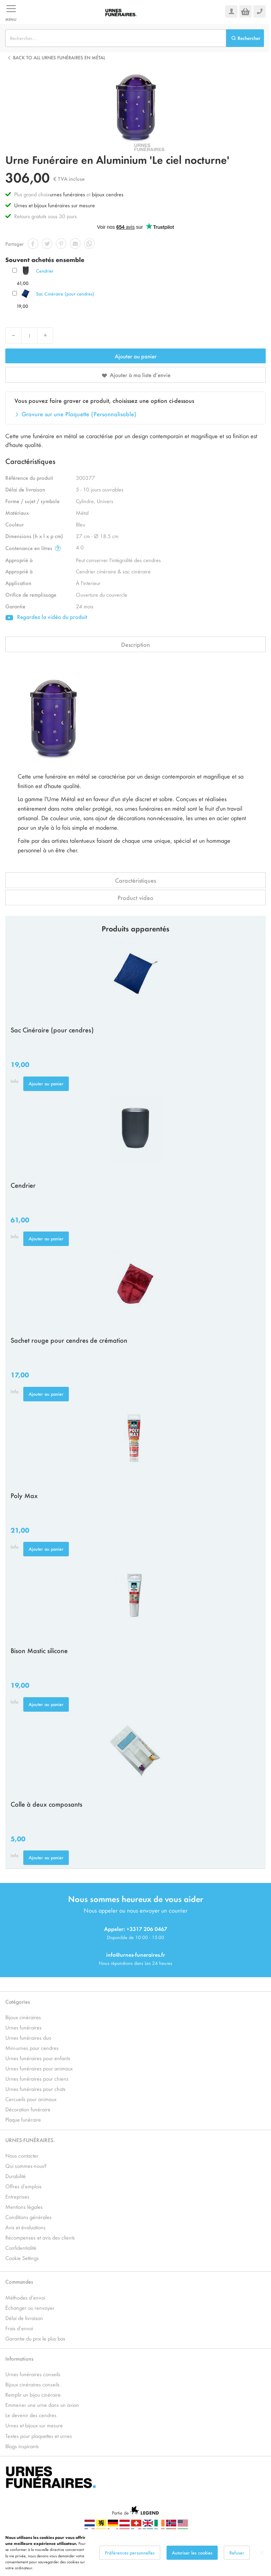 The width and height of the screenshot is (271, 2576). I want to click on Plaque funéraire, so click(23, 2119).